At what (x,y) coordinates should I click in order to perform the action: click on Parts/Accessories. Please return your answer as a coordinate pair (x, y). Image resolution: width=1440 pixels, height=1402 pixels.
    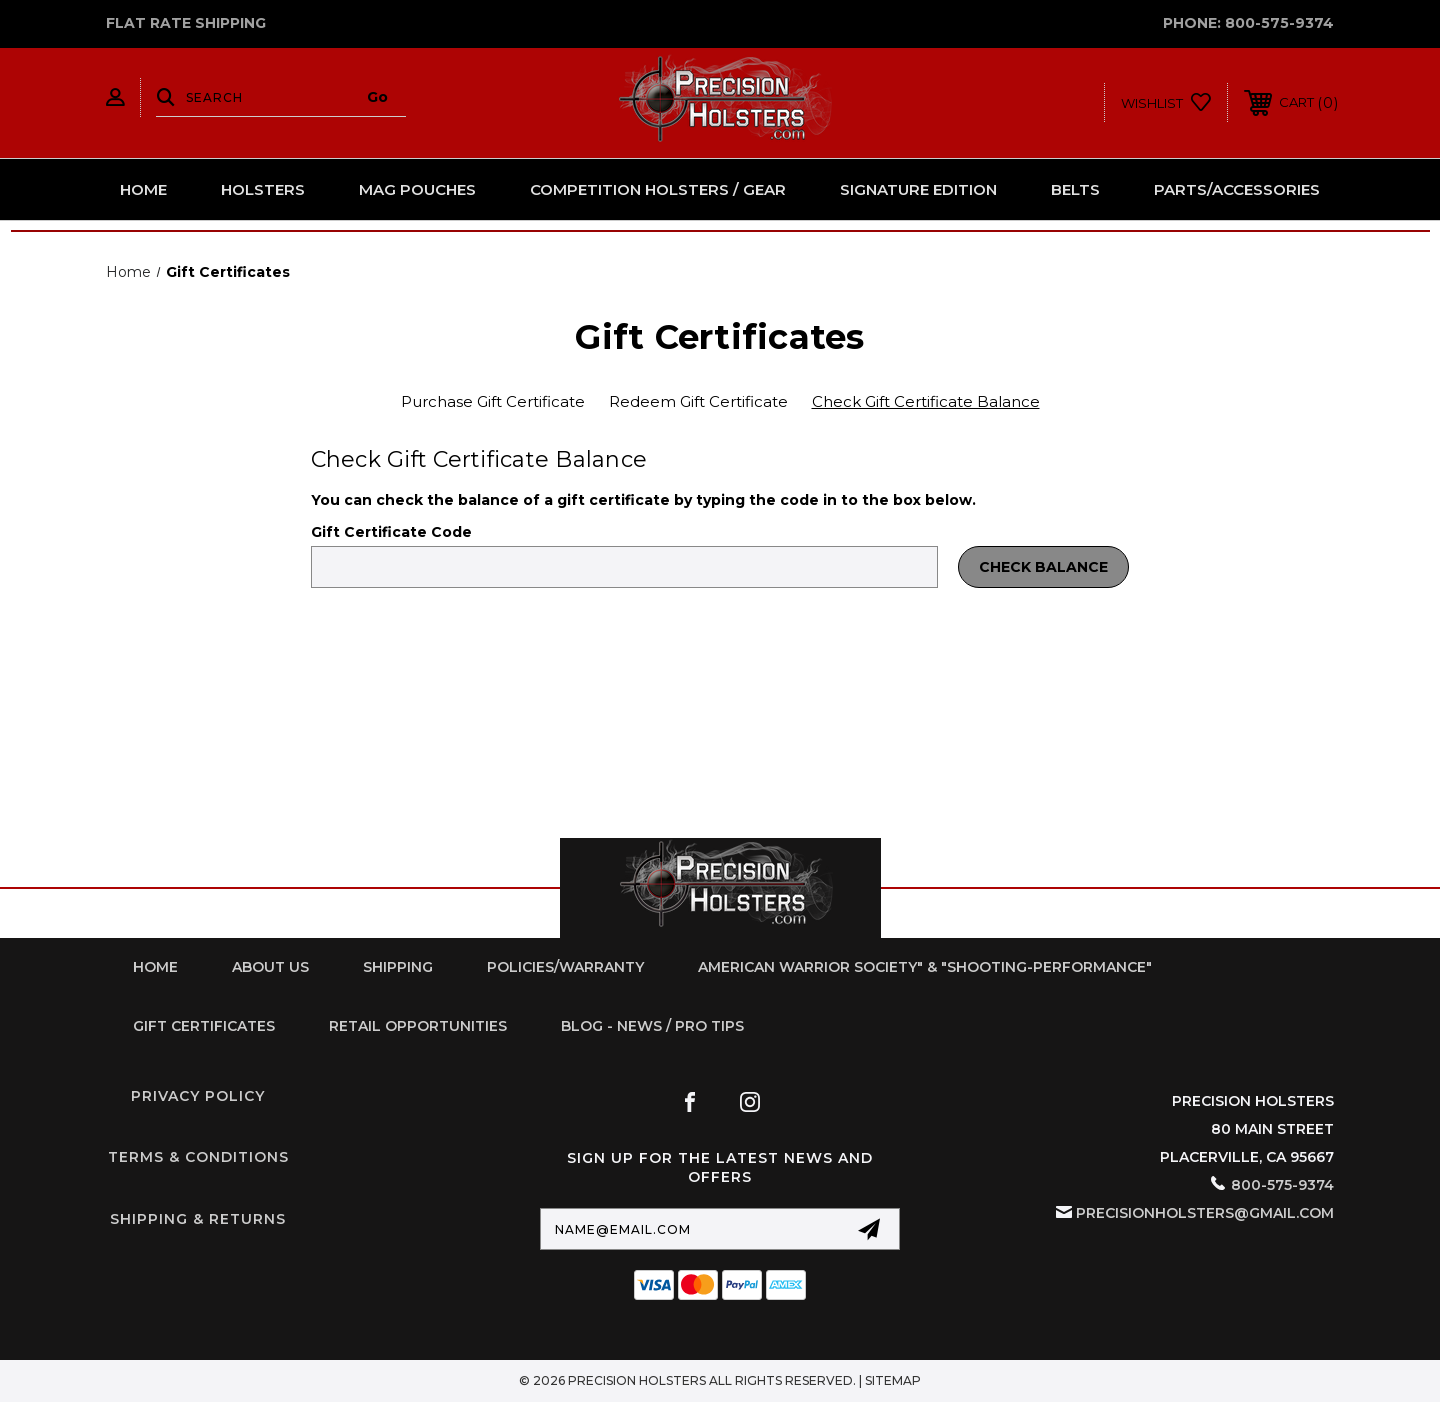
    Looking at the image, I should click on (1237, 189).